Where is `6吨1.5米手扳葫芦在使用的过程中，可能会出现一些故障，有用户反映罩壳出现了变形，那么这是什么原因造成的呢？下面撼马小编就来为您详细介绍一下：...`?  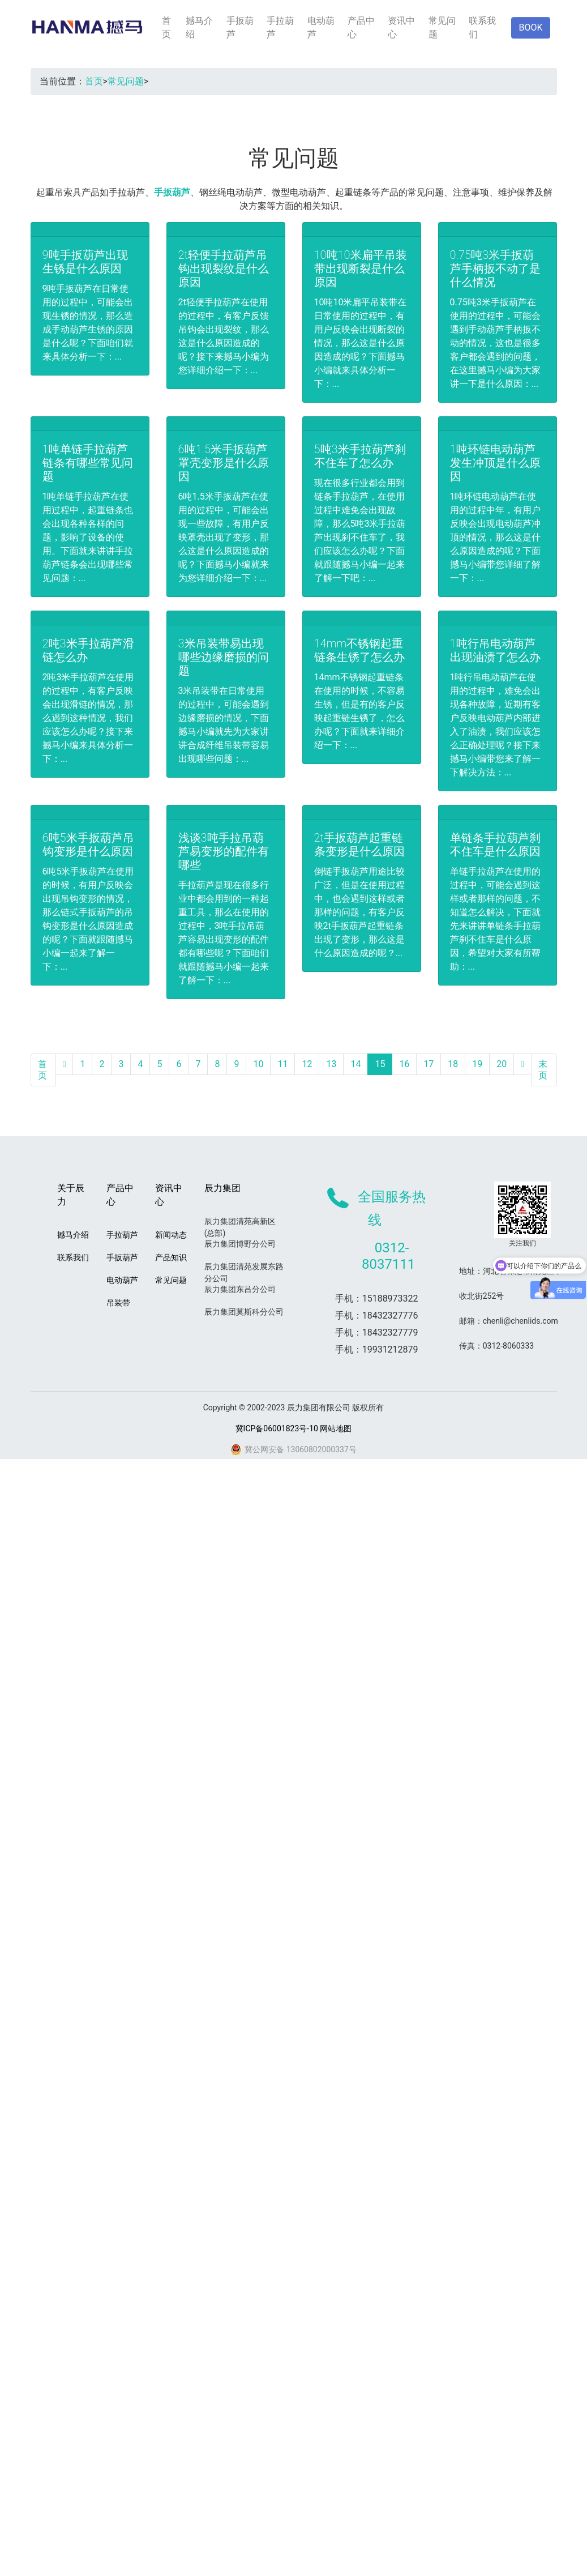 6吨1.5米手扳葫芦在使用的过程中，可能会出现一些故障，有用户反映罩壳出现了变形，那么这是什么原因造成的呢？下面撼马小编就来为您详细介绍一下：... is located at coordinates (223, 537).